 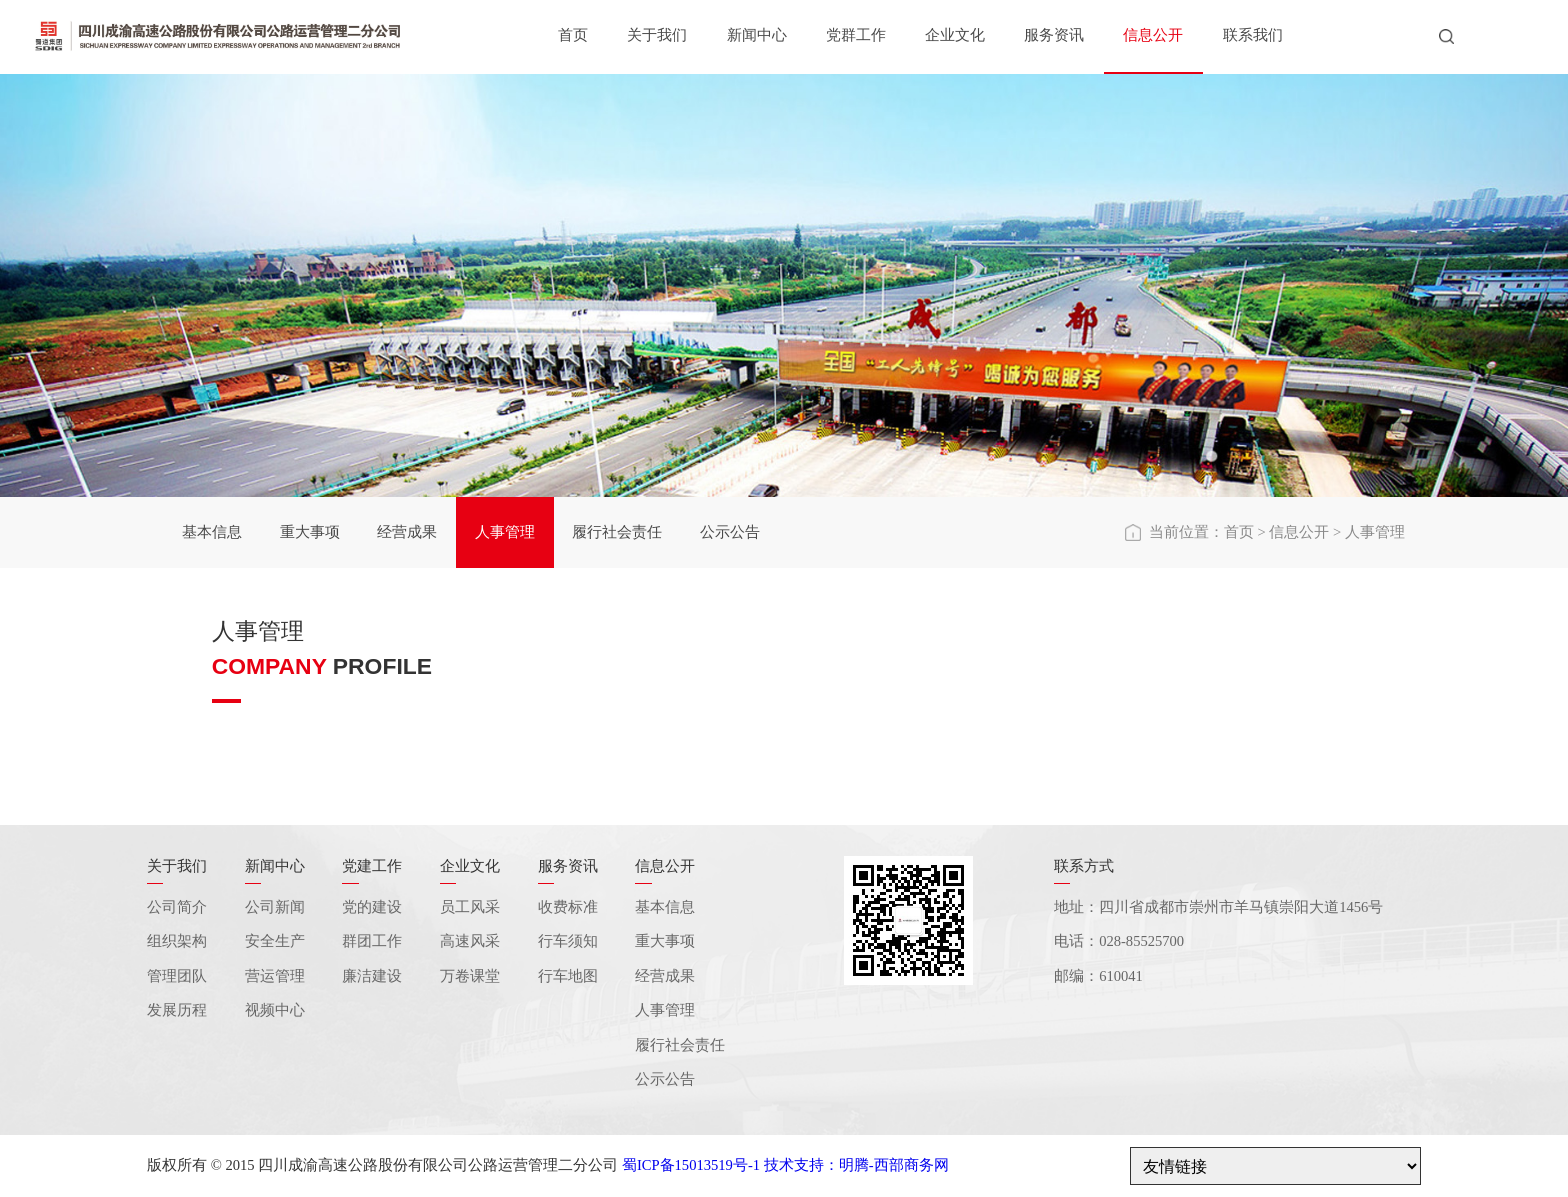 What do you see at coordinates (177, 907) in the screenshot?
I see `公司简介` at bounding box center [177, 907].